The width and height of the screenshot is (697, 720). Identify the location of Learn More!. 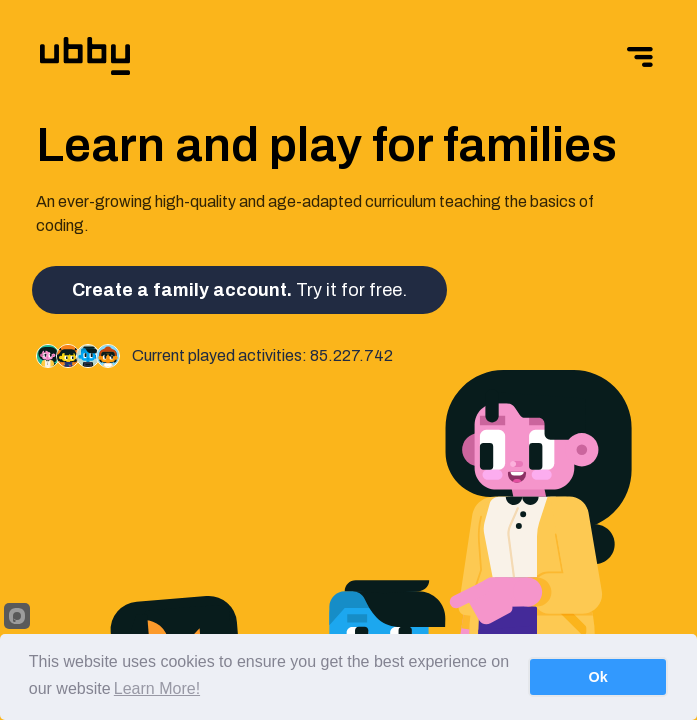
(157, 688).